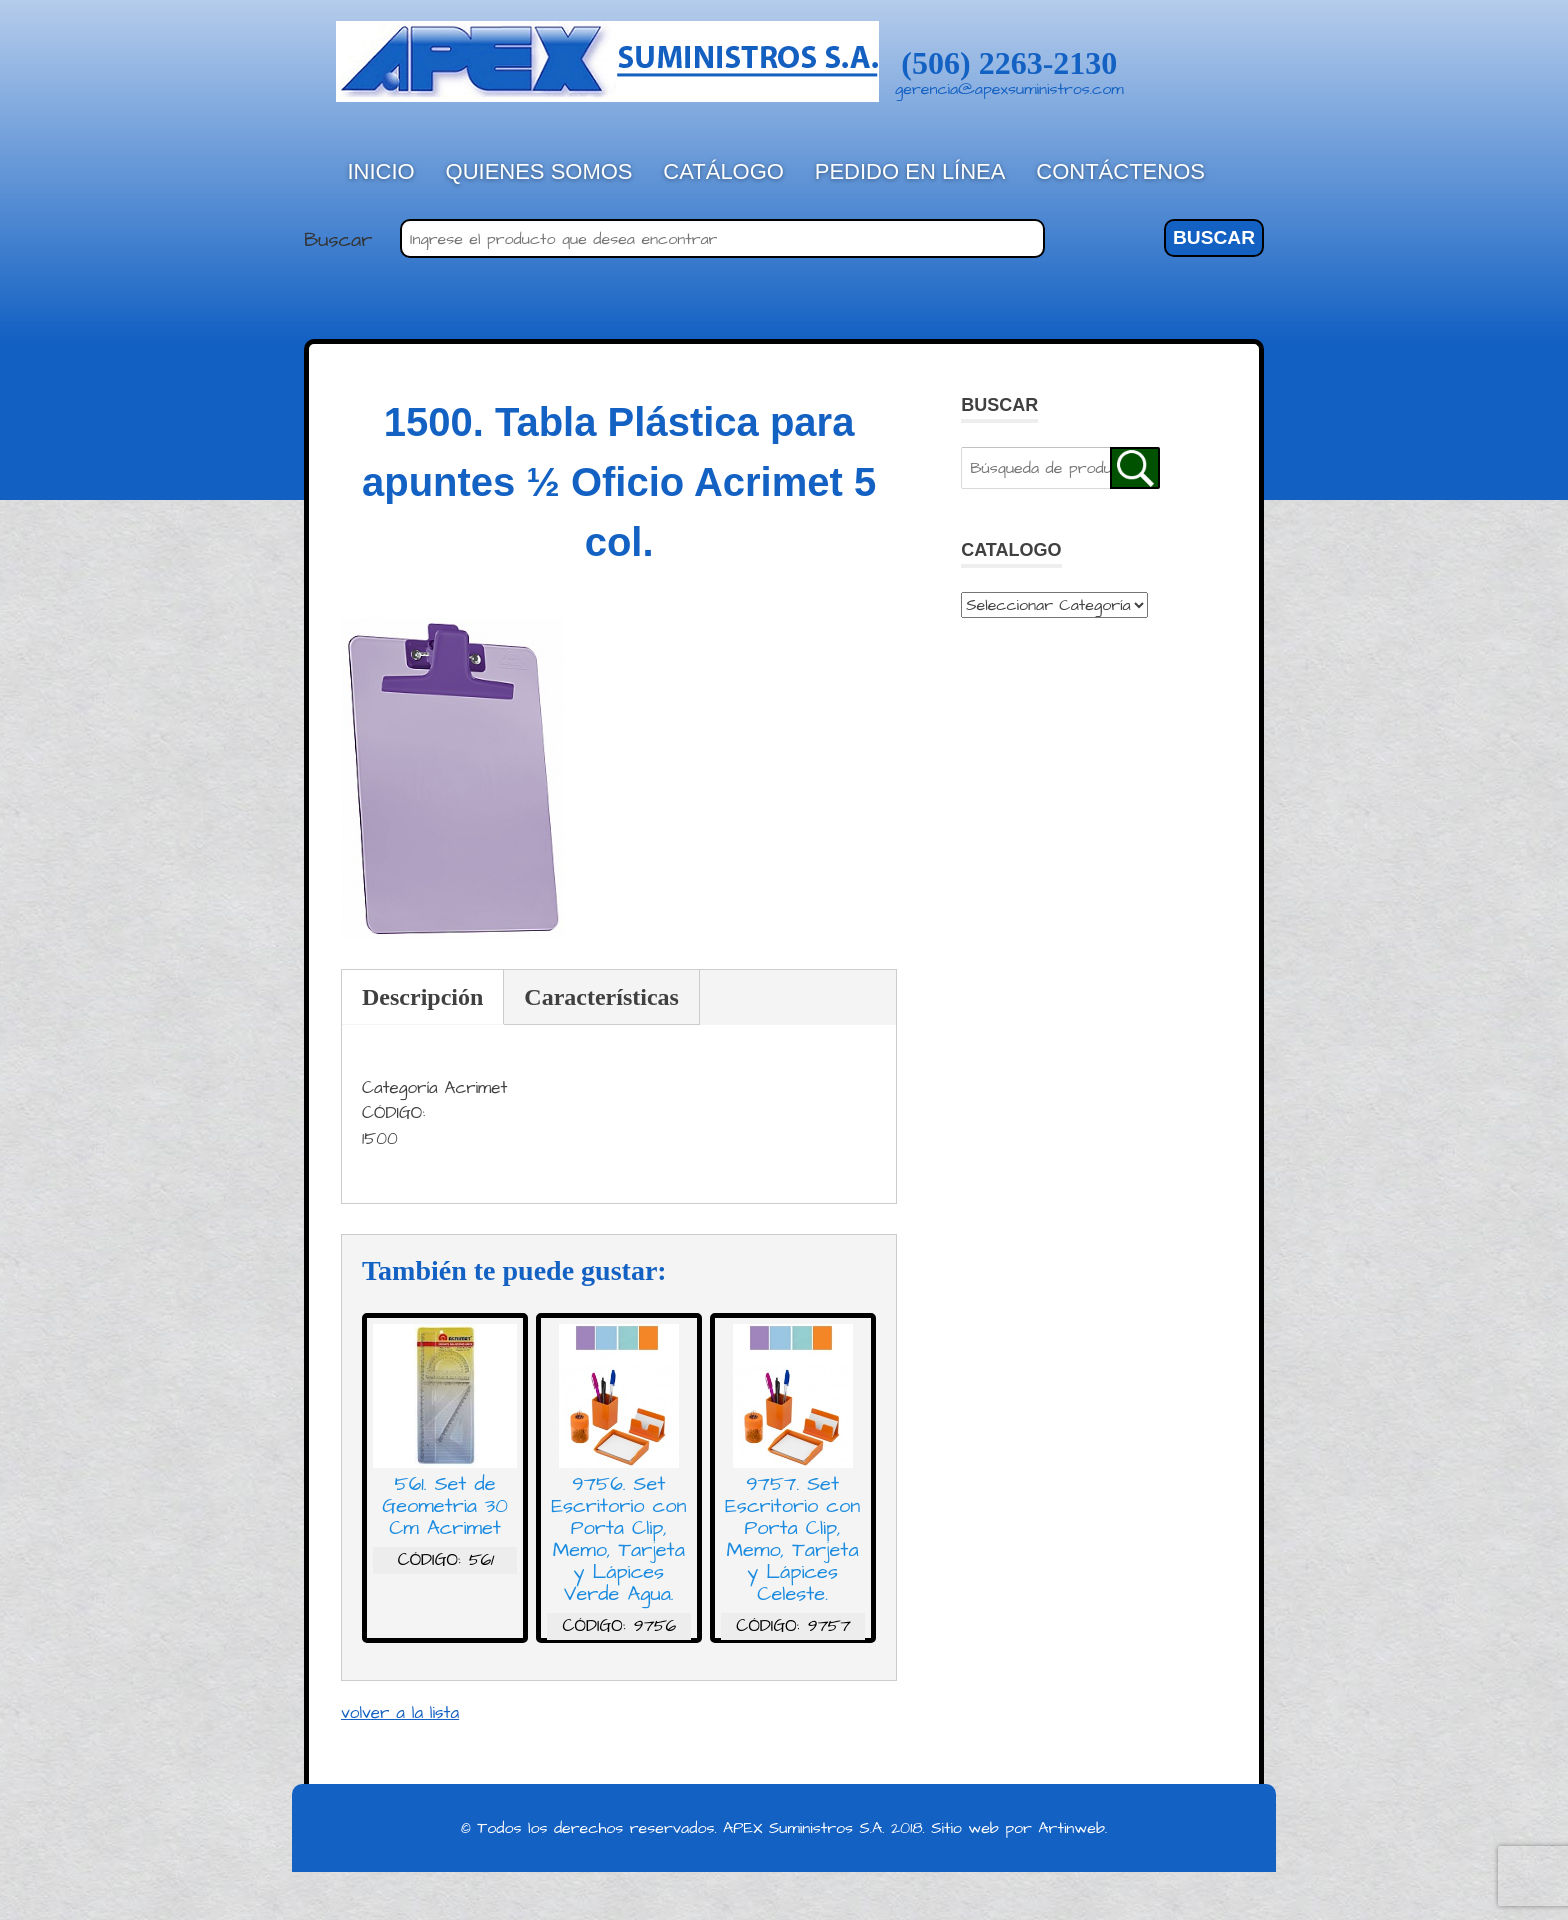 This screenshot has height=1920, width=1568. What do you see at coordinates (723, 171) in the screenshot?
I see `Catálogo` at bounding box center [723, 171].